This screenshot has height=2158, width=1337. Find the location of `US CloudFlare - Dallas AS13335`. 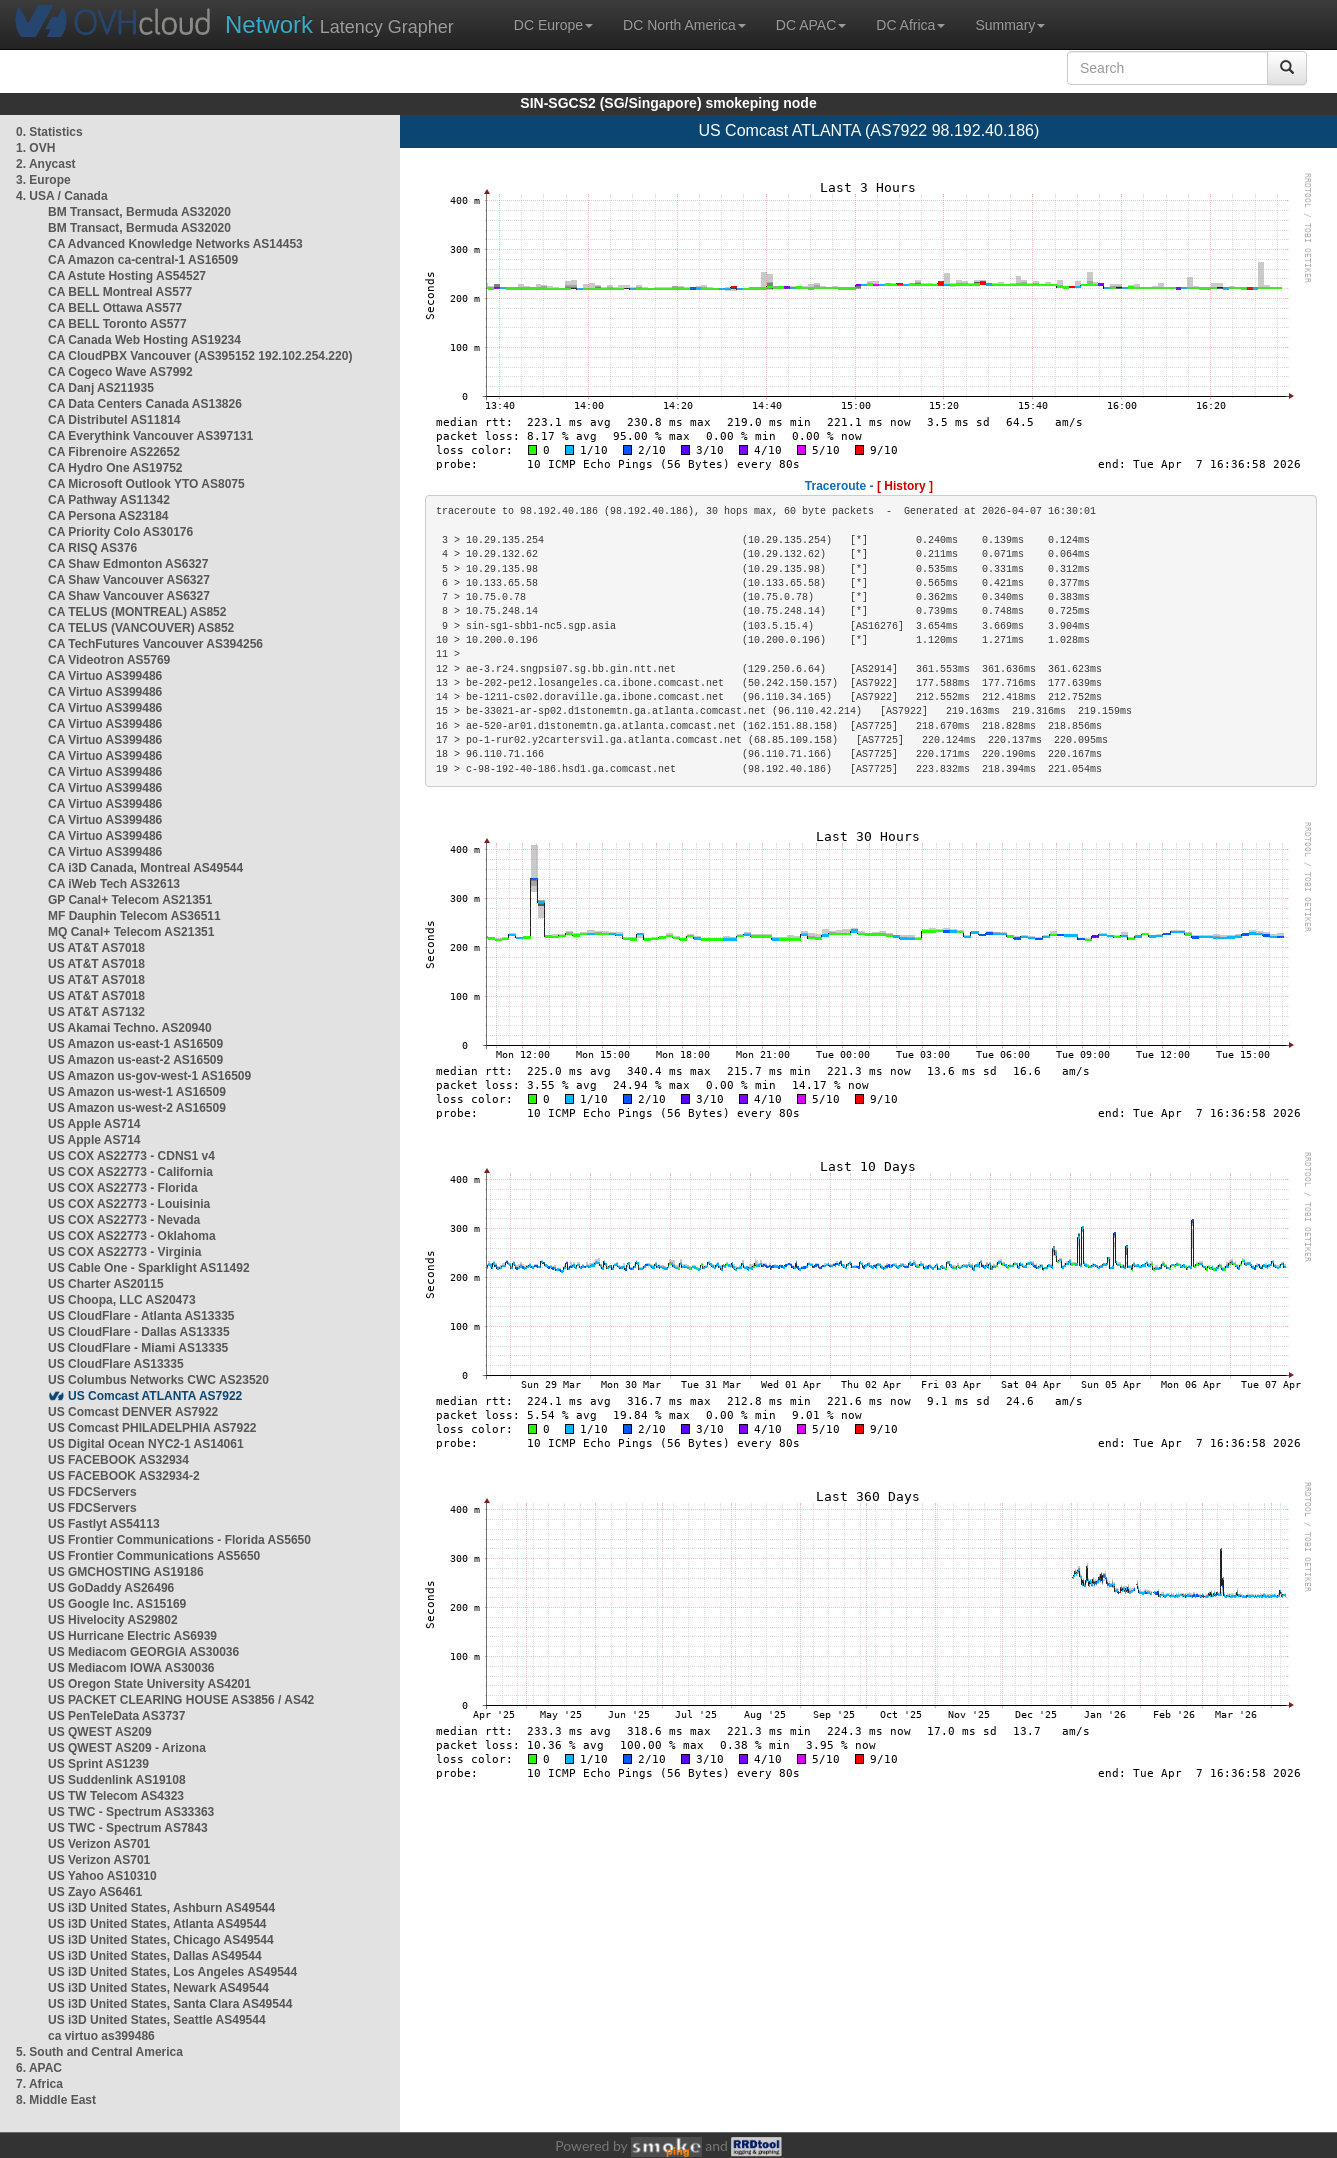

US CloudFlare - Dallas AS13335 is located at coordinates (139, 1332).